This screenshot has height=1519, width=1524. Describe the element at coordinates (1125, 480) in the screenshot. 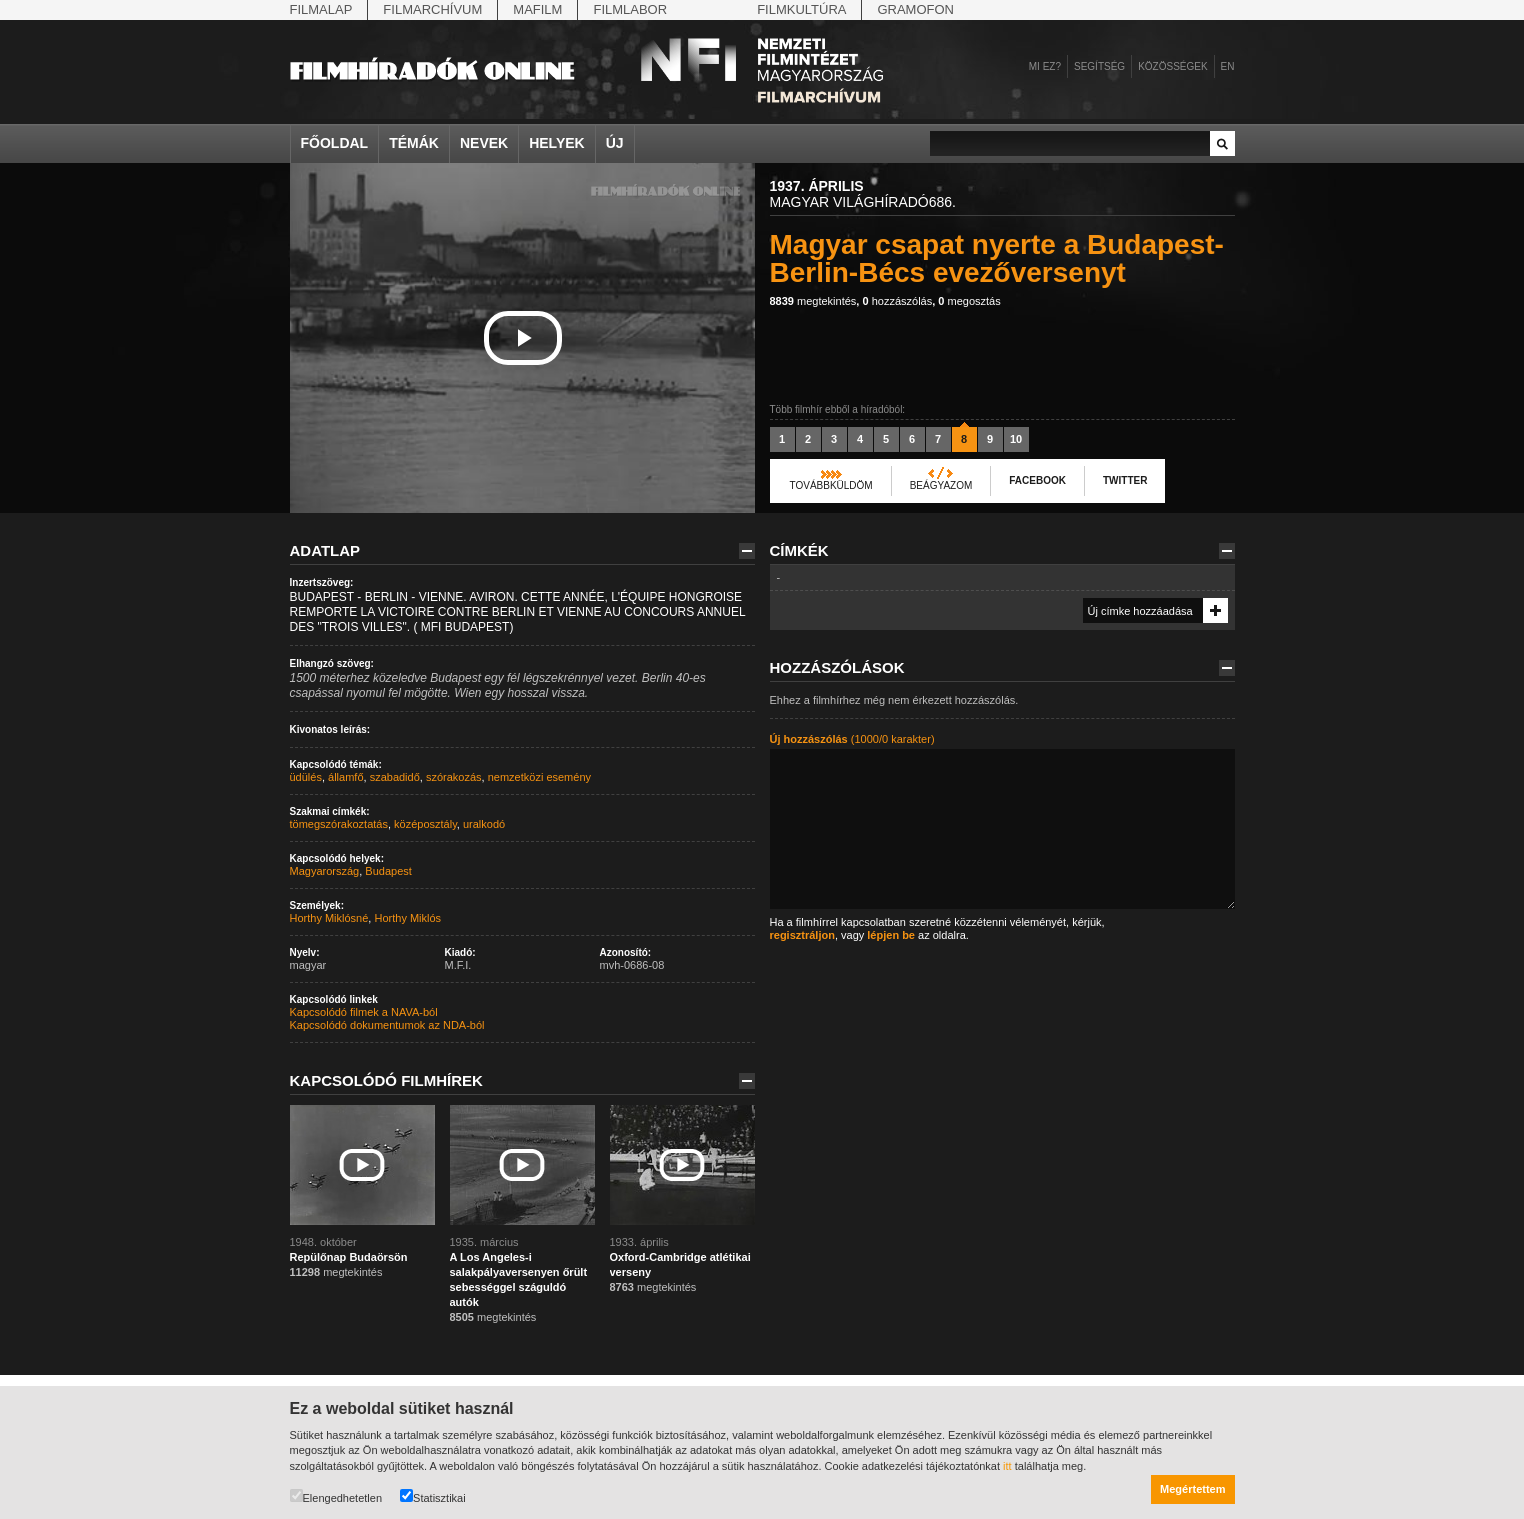

I see `Twitter` at that location.